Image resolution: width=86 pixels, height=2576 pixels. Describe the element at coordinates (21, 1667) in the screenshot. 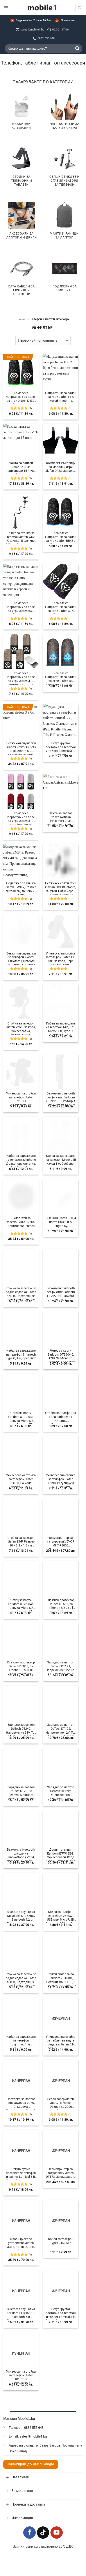

I see `Стъклен протектор DeTech DT838, За iPhone 13, 5D Full Glue, Дебелина 0.3mm, Черен` at that location.